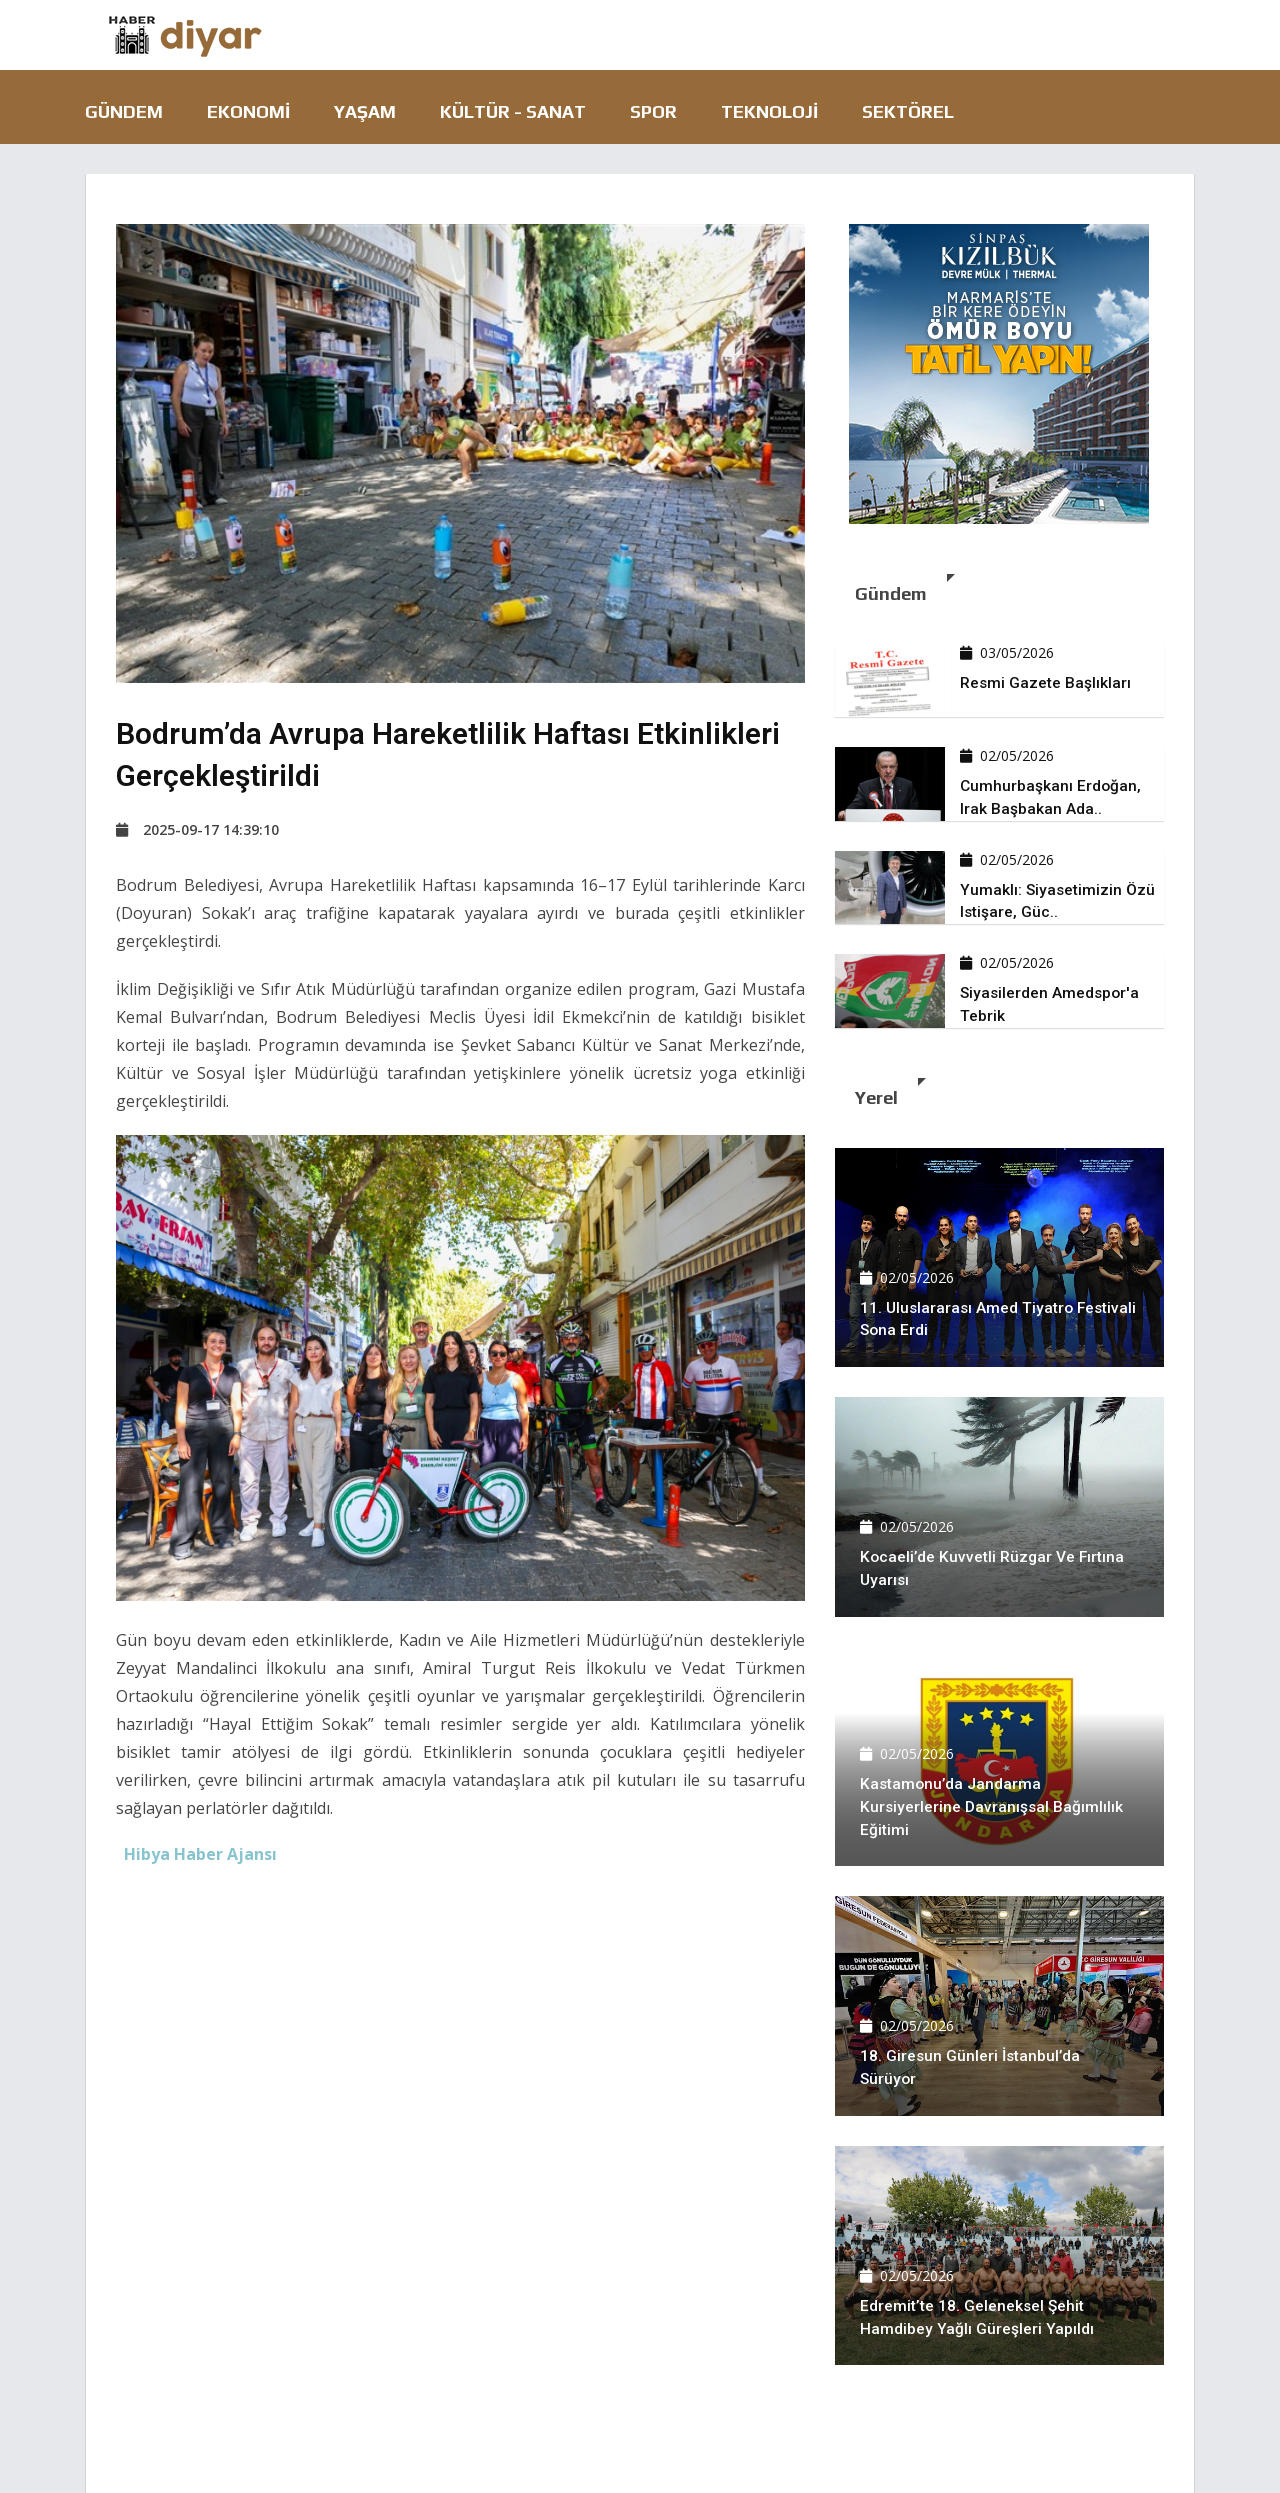  Describe the element at coordinates (124, 111) in the screenshot. I see `Gündem` at that location.